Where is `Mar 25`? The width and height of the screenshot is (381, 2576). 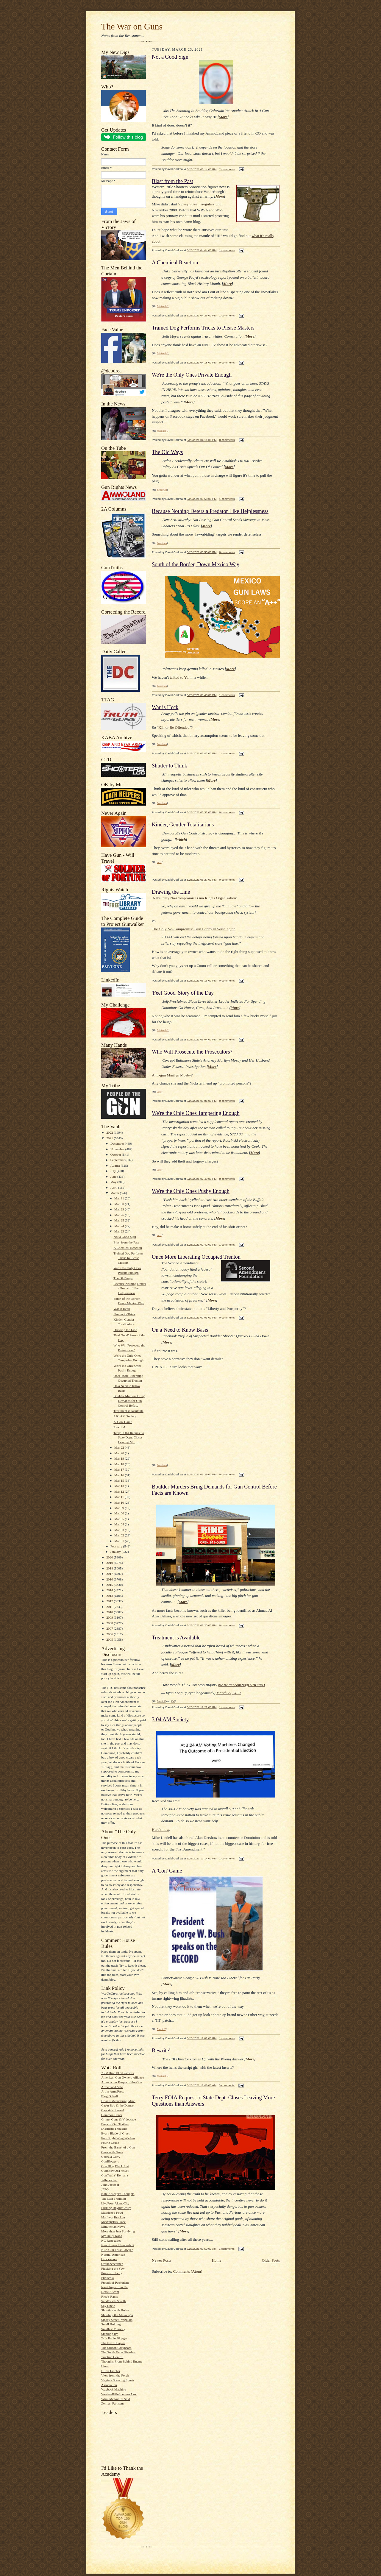
Mar 25 is located at coordinates (119, 1220).